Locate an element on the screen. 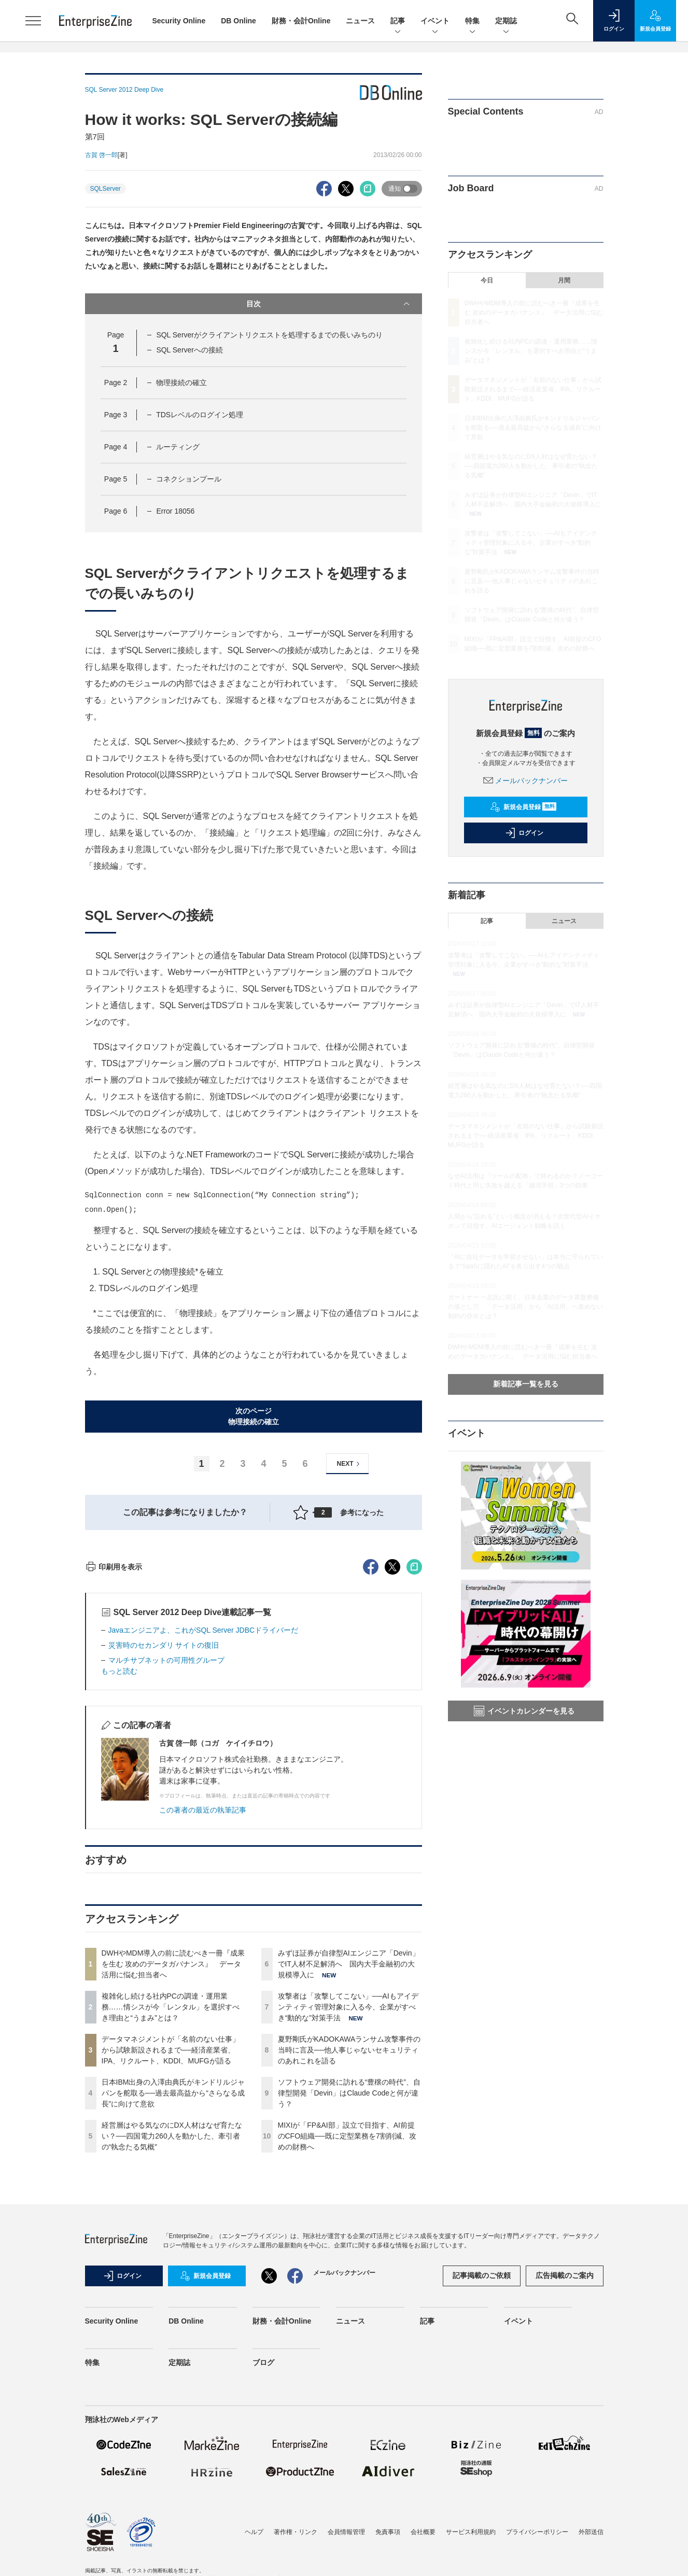 The height and width of the screenshot is (2576, 688). 日本IBM出身の入澤由典氏がキンドリルジャパンを舵取る──過去最高益から“さらなる成長”に向けて意欲 is located at coordinates (173, 2279).